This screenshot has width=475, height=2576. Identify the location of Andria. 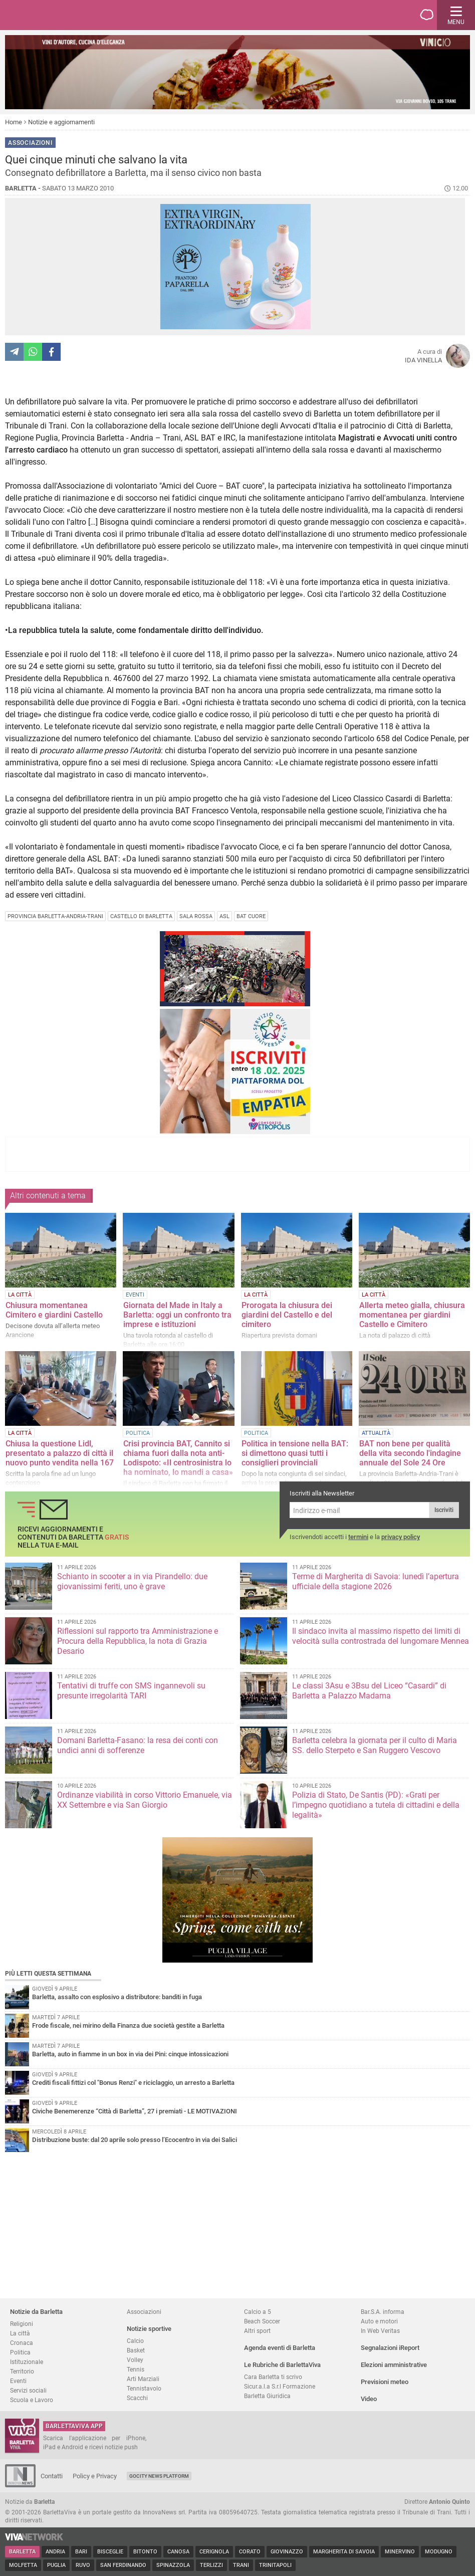
(55, 2551).